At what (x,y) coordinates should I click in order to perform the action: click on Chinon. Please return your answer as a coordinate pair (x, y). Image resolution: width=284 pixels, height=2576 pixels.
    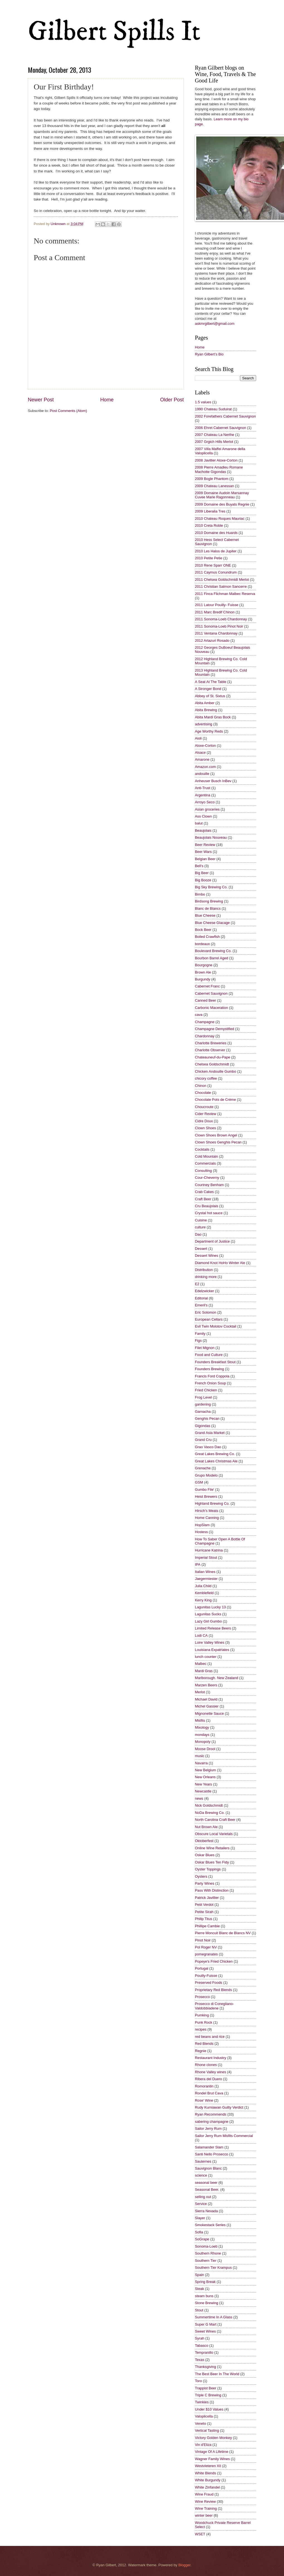
    Looking at the image, I should click on (200, 1086).